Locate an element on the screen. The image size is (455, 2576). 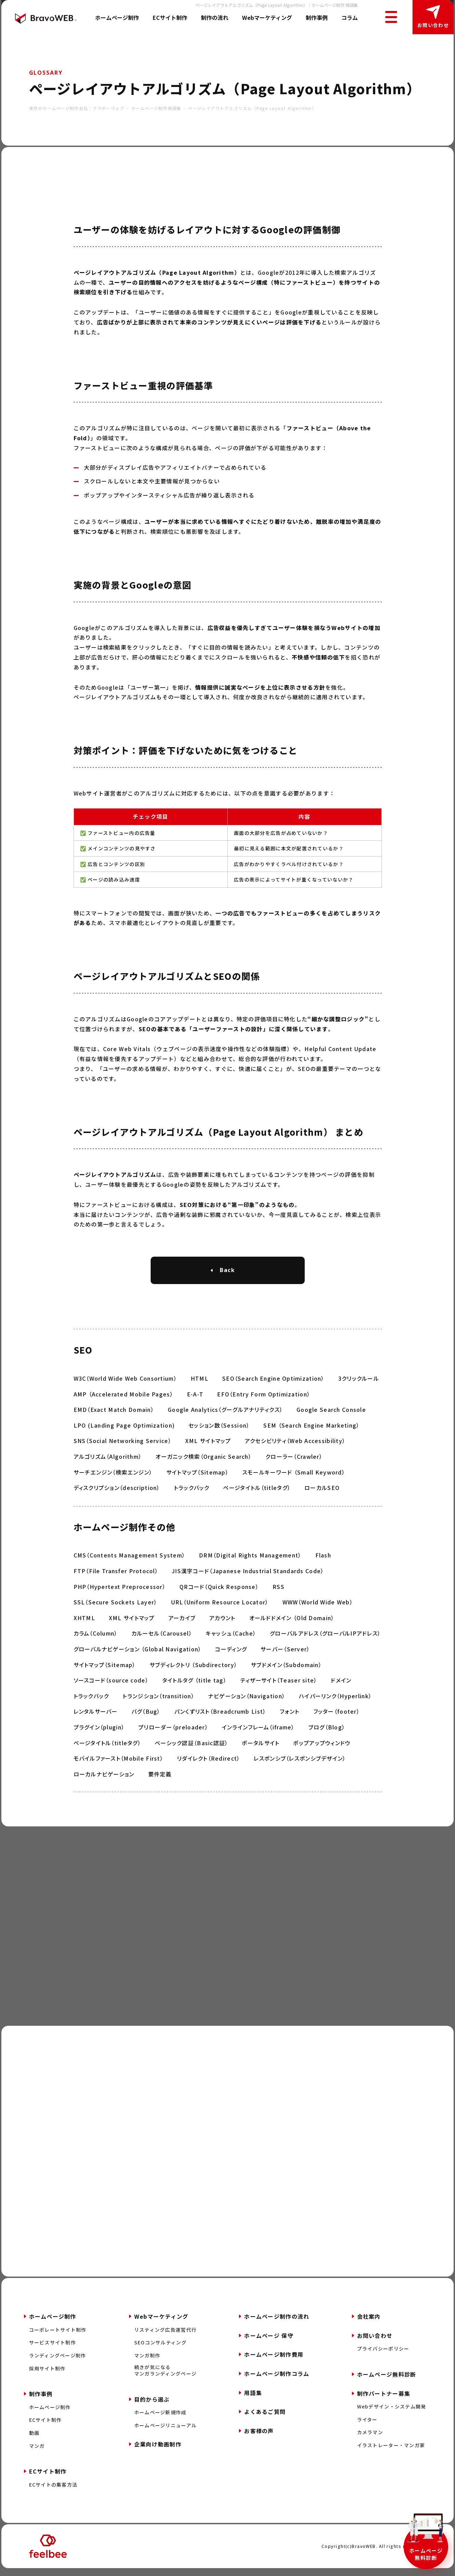
ホームページ制作の流れ is located at coordinates (276, 2323).